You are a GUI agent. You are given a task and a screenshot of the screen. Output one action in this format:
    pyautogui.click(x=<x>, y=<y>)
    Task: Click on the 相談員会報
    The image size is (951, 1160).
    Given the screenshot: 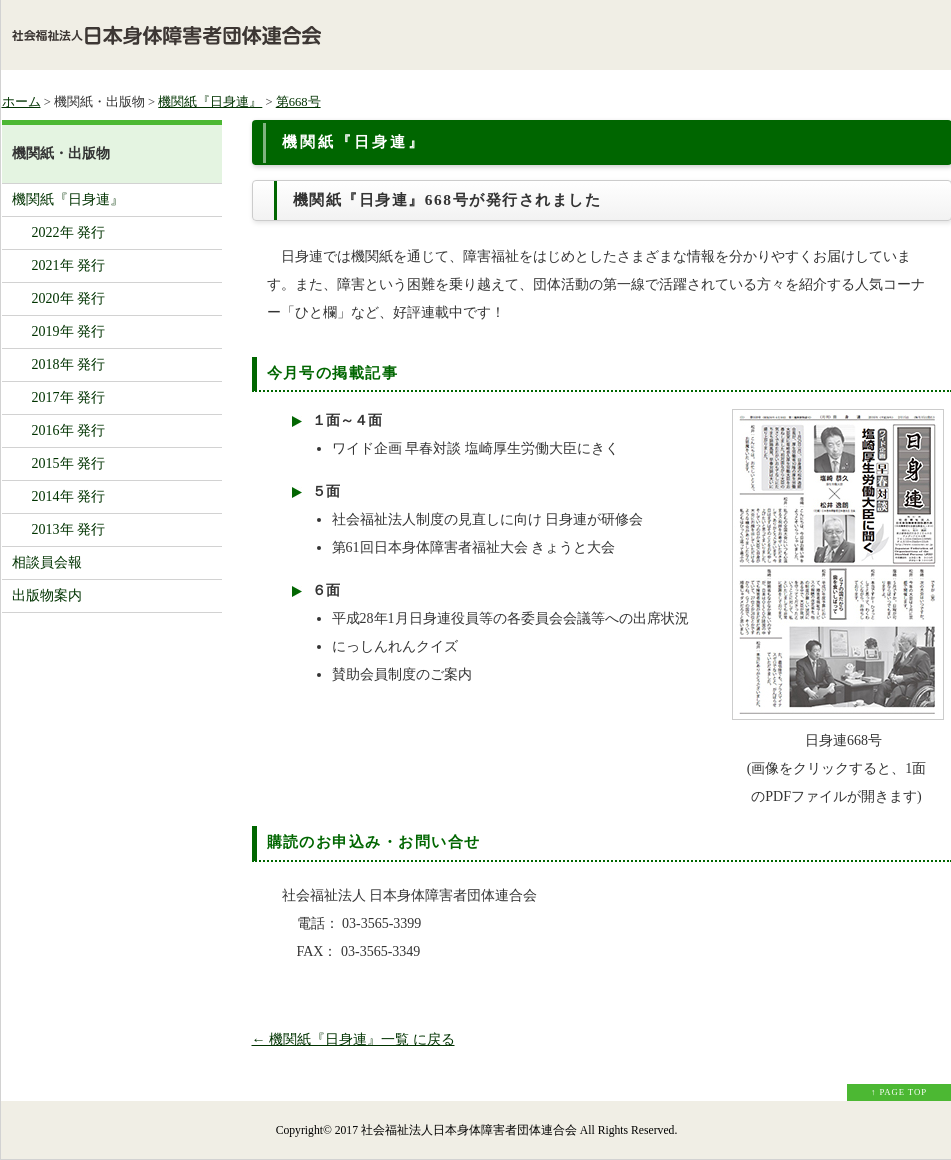 What is the action you would take?
    pyautogui.click(x=47, y=562)
    